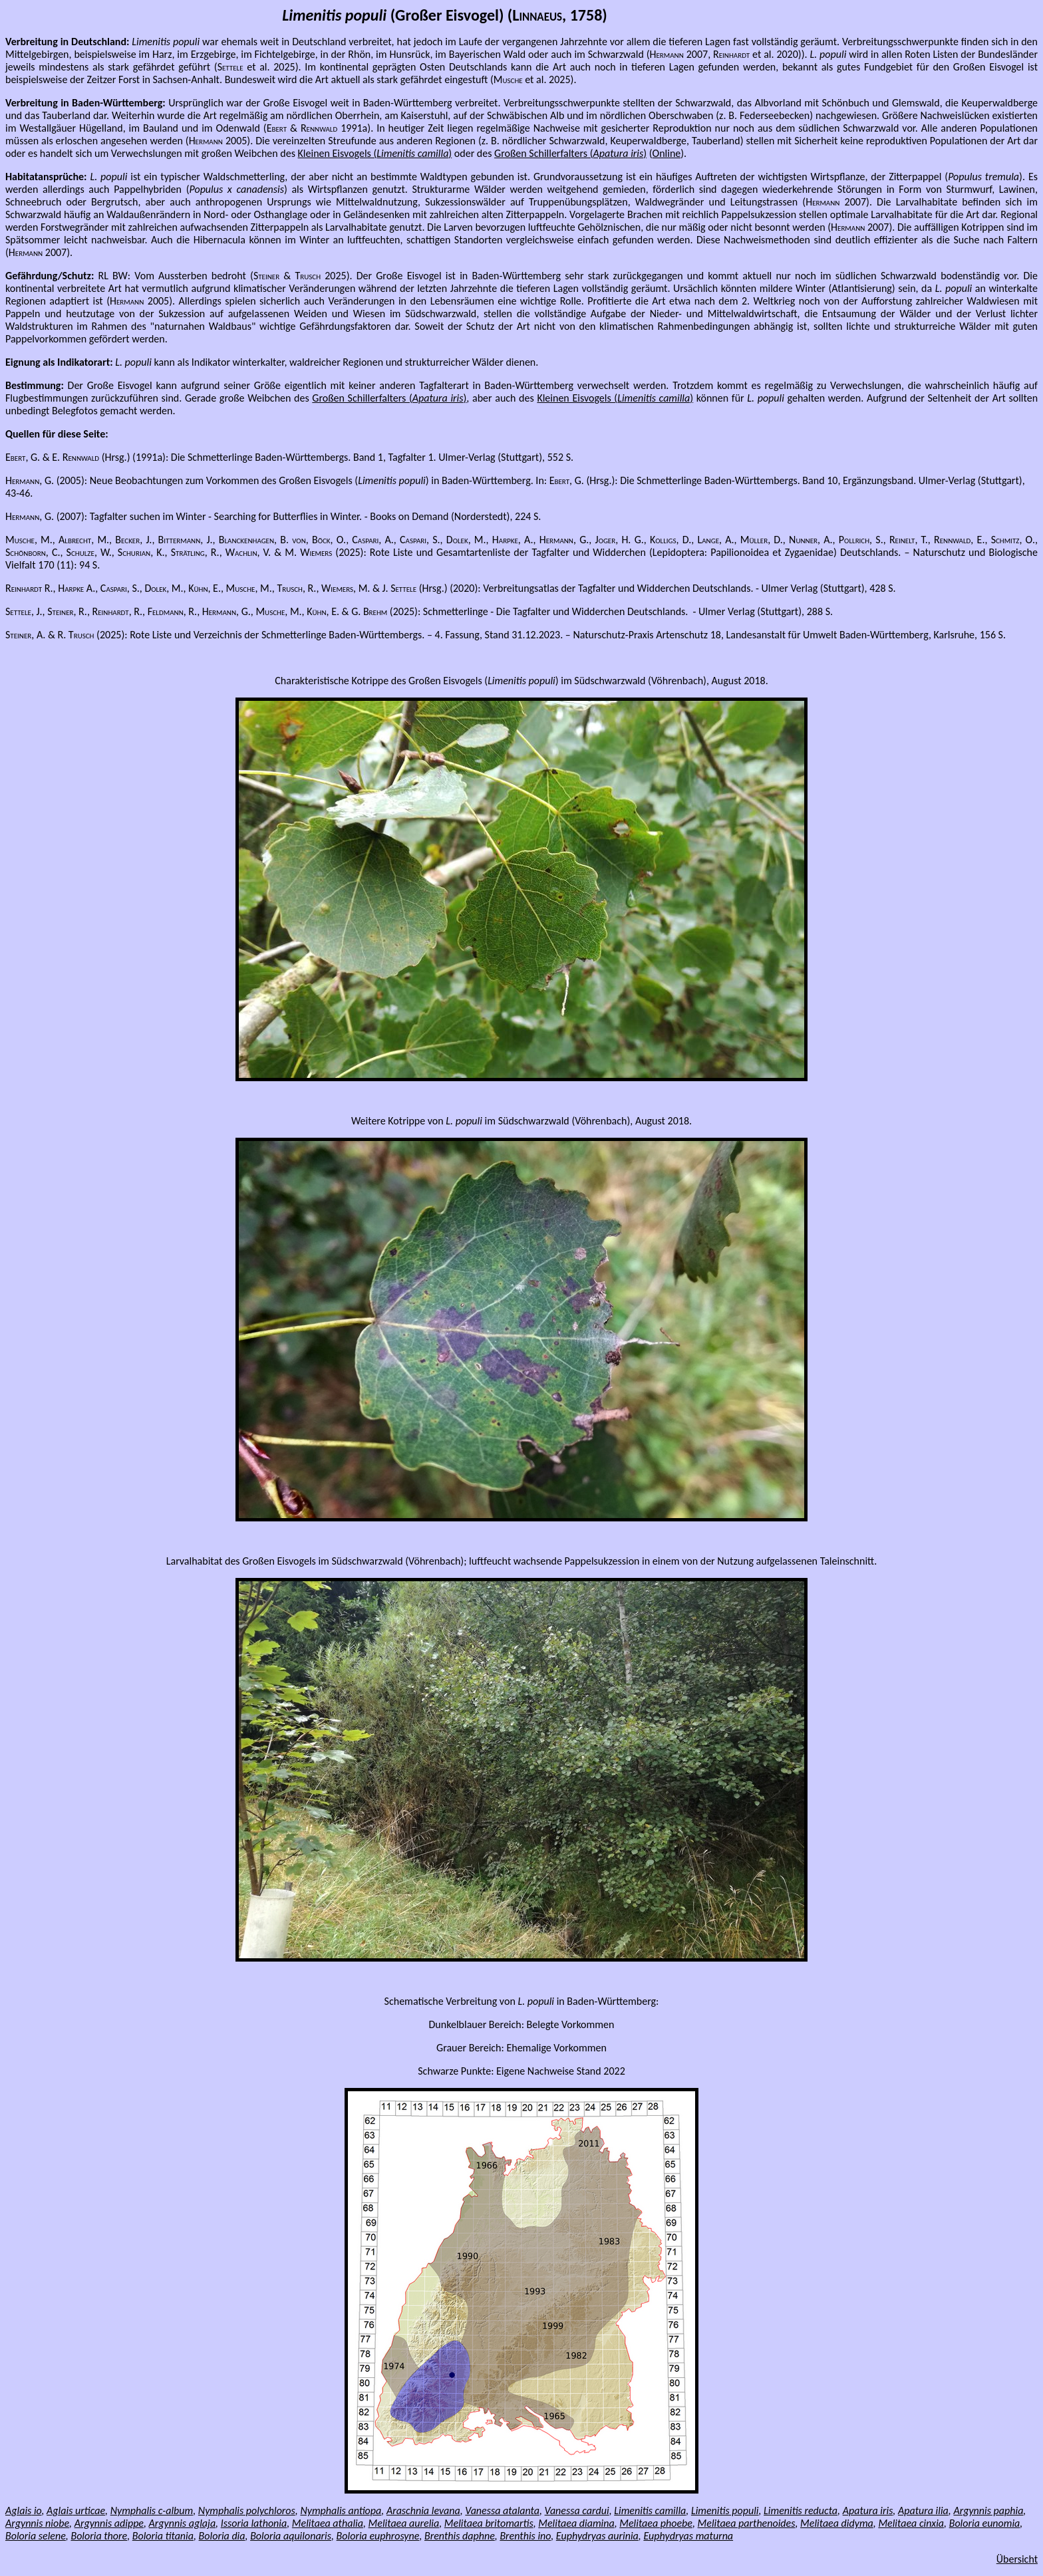 This screenshot has height=2576, width=1043. What do you see at coordinates (923, 2510) in the screenshot?
I see `Apatura ilia` at bounding box center [923, 2510].